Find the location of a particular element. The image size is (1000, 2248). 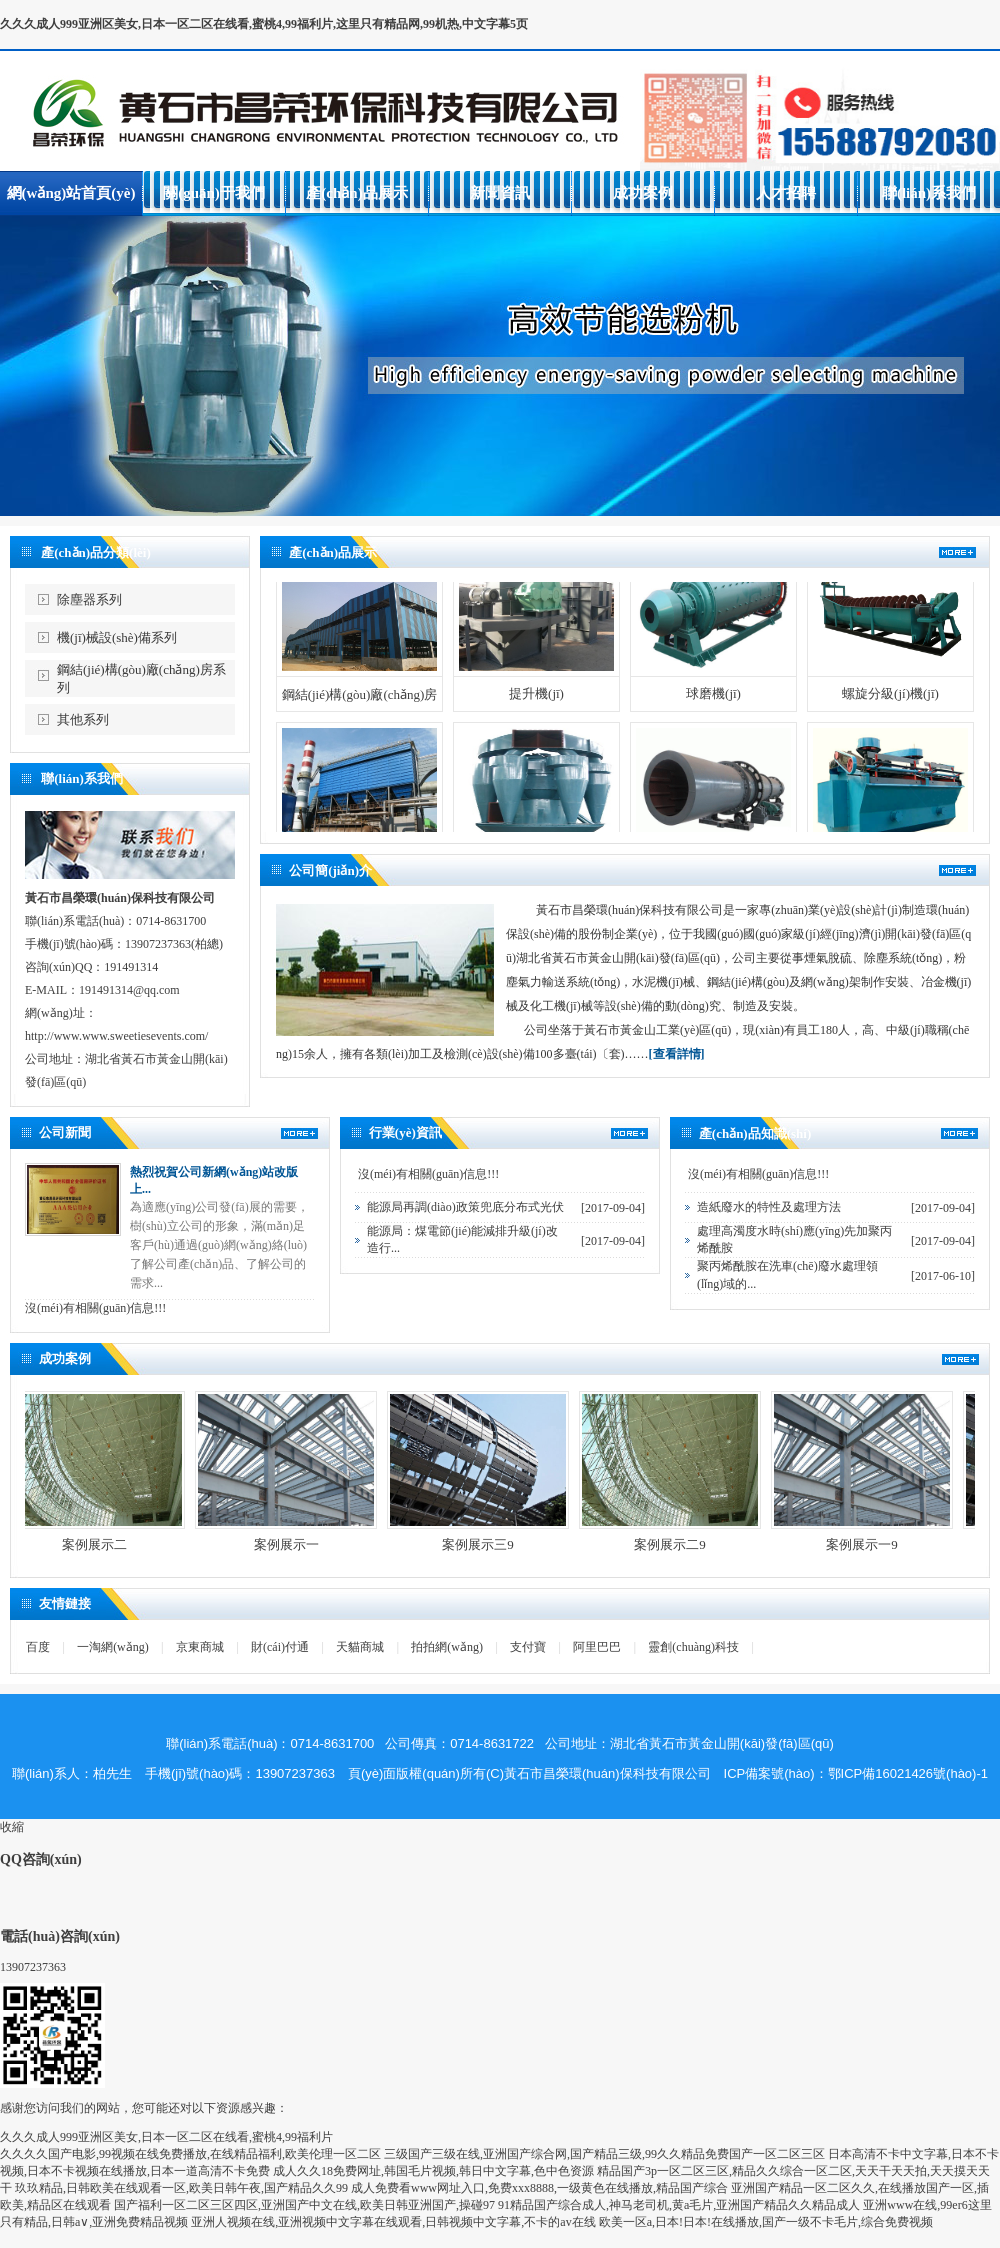

[查看詳情] is located at coordinates (677, 1054).